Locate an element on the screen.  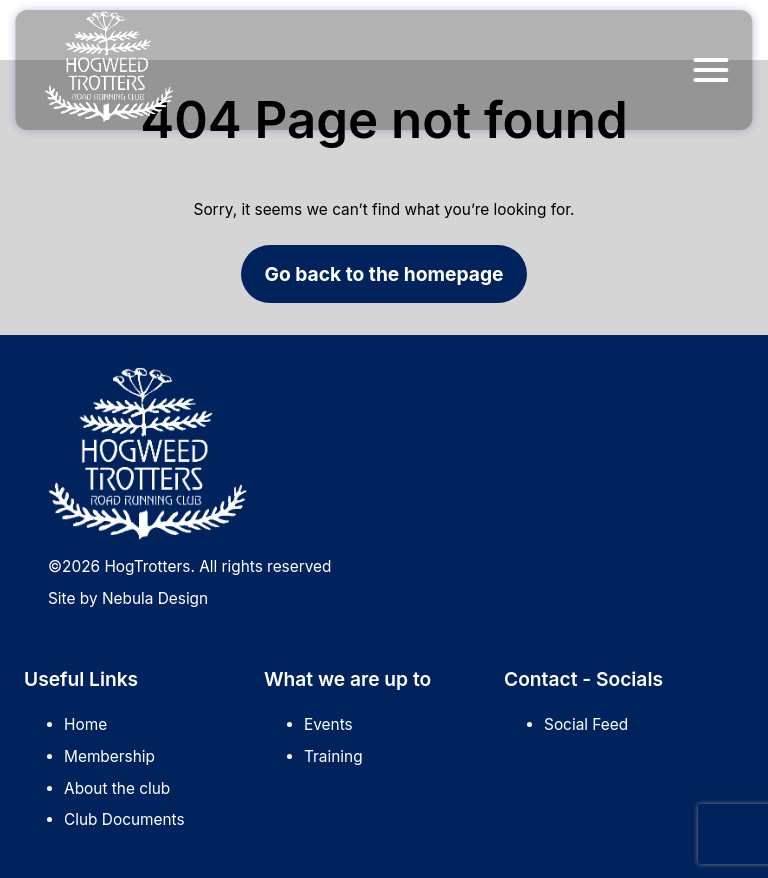
Club Documents is located at coordinates (124, 819).